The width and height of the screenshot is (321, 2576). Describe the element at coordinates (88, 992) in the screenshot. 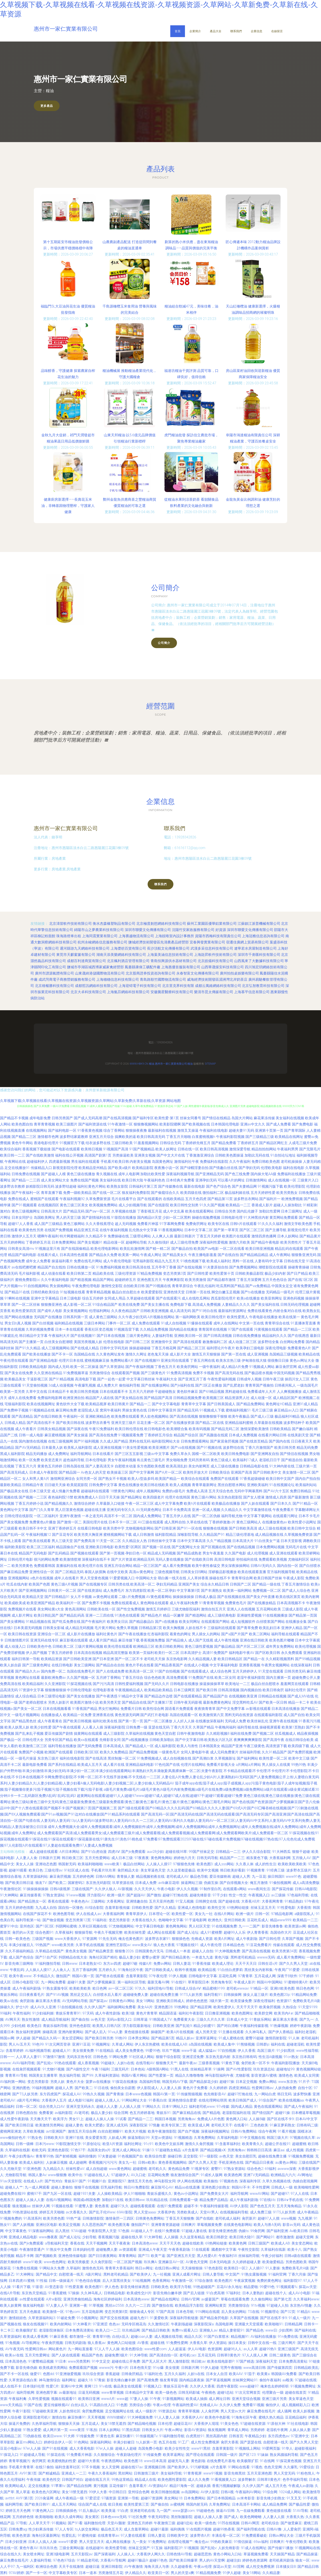

I see `北京大卓科技有限公司` at that location.